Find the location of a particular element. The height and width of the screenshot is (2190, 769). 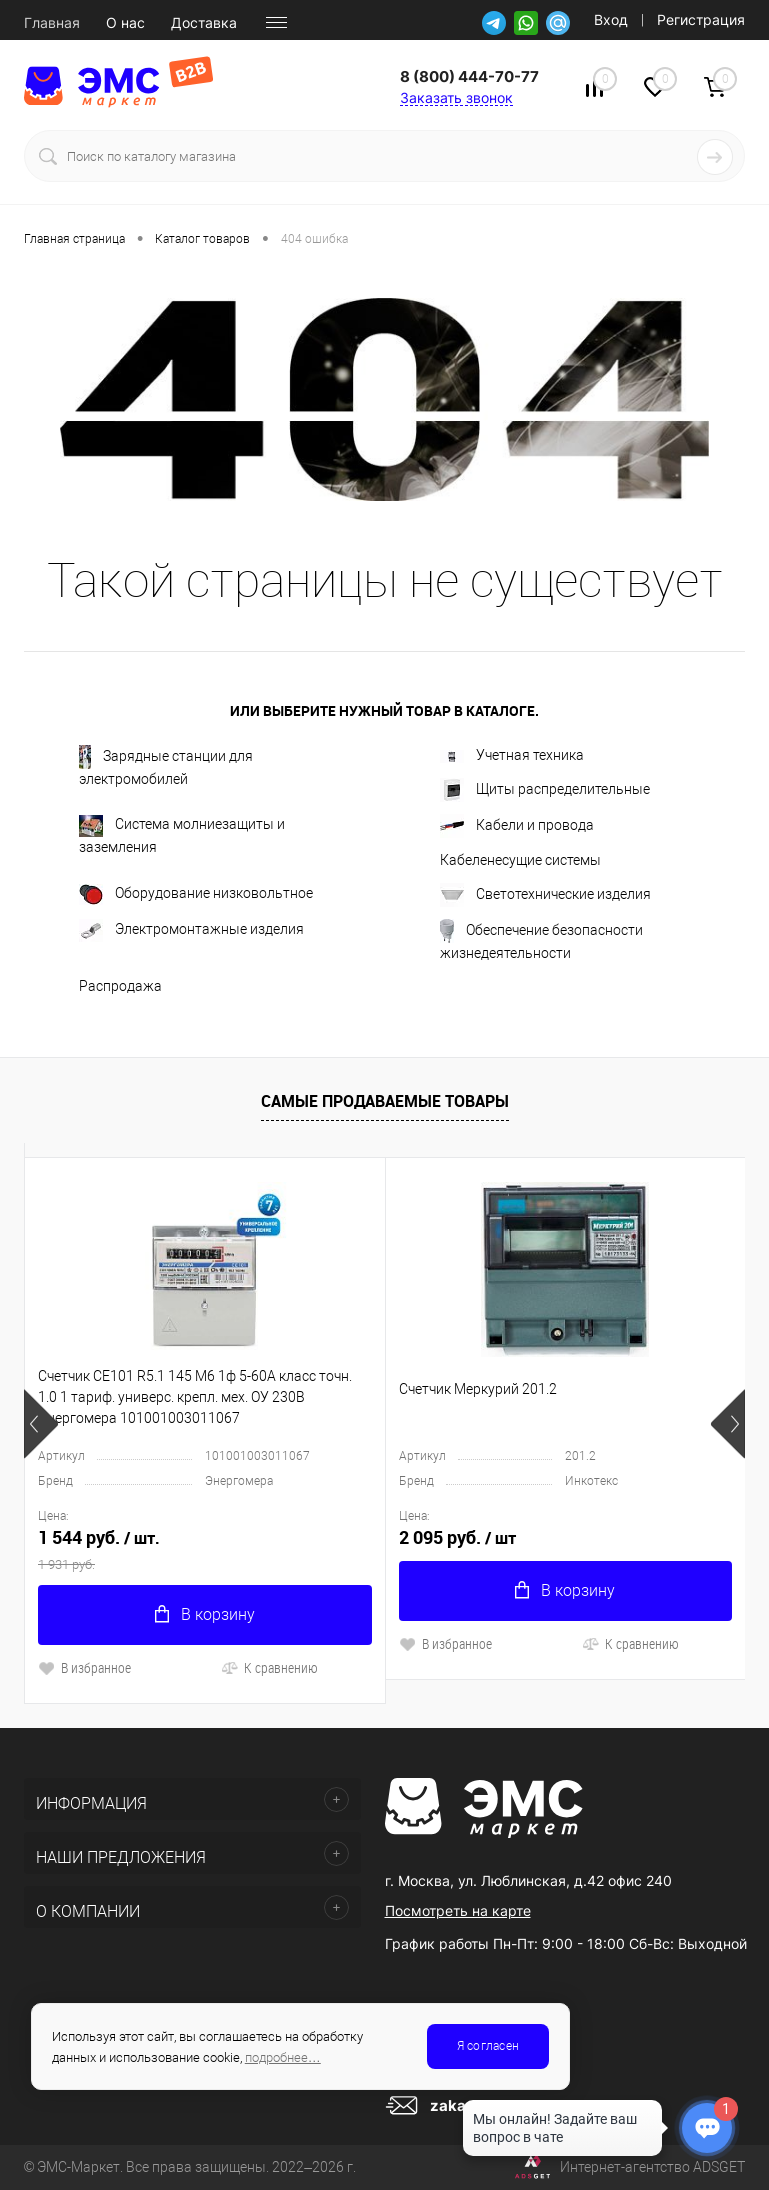

Доставка is located at coordinates (204, 23).